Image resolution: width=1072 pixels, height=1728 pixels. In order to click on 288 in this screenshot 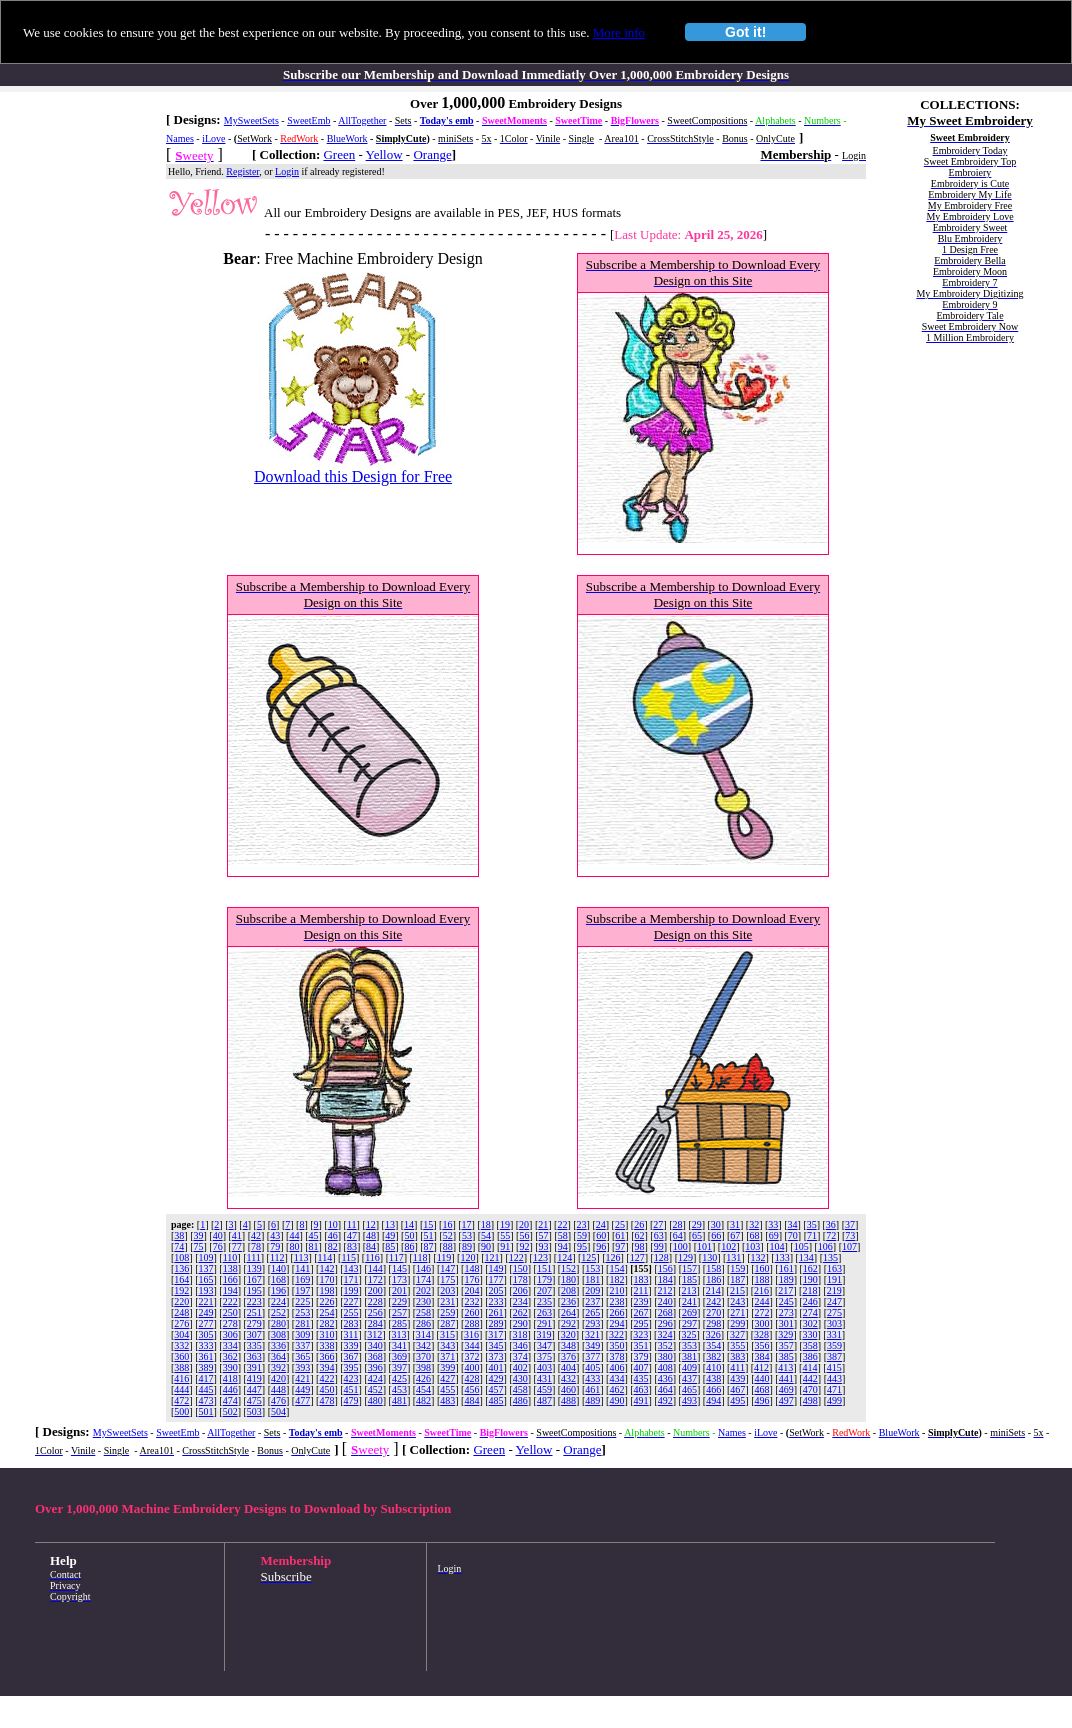, I will do `click(471, 1323)`.